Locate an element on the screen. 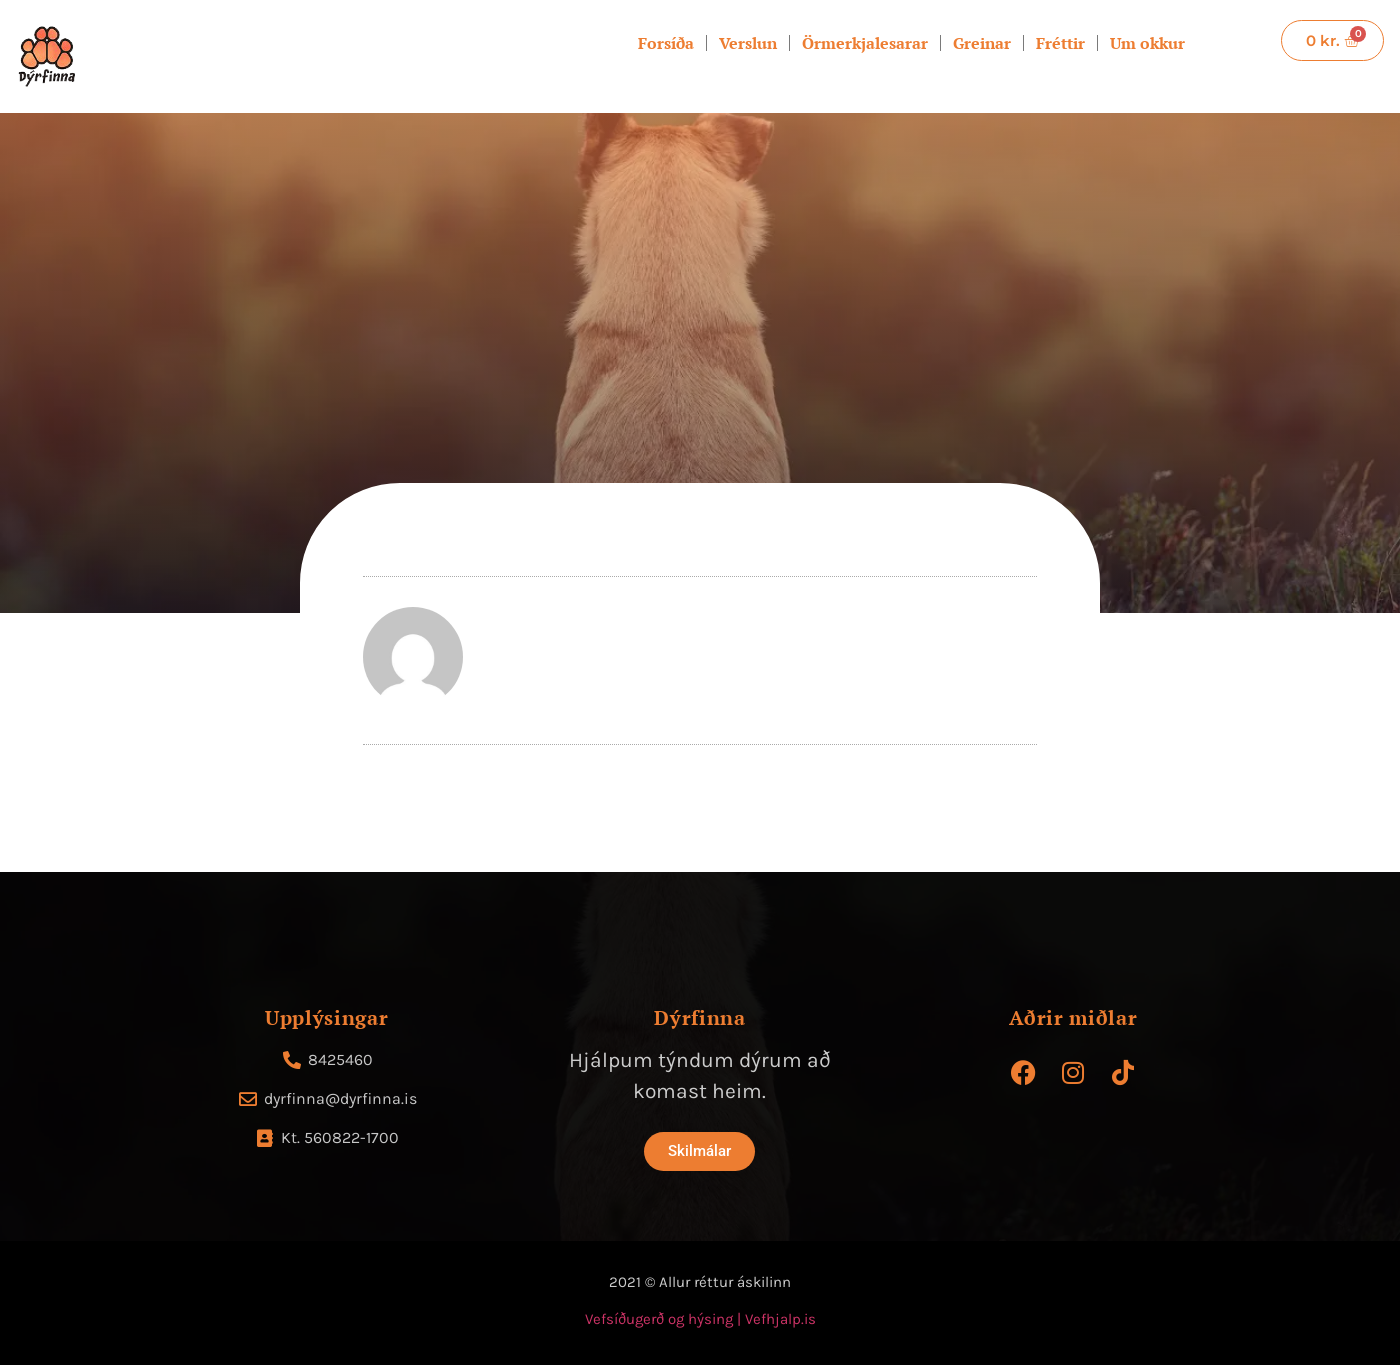  Greinar is located at coordinates (982, 43).